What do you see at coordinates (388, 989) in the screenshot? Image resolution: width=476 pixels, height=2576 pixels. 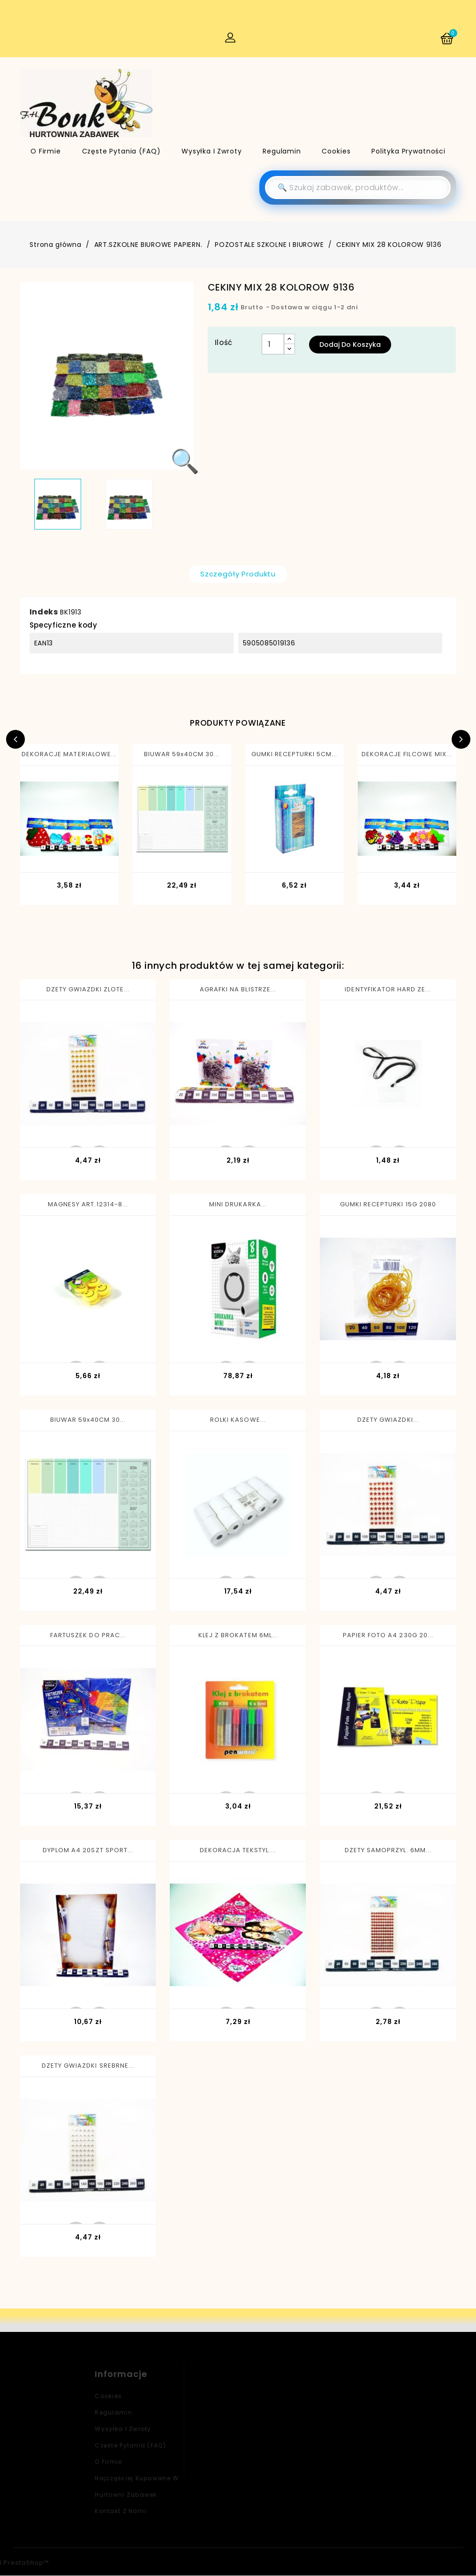 I see `IDENTYFIKATOR HARD ZE...` at bounding box center [388, 989].